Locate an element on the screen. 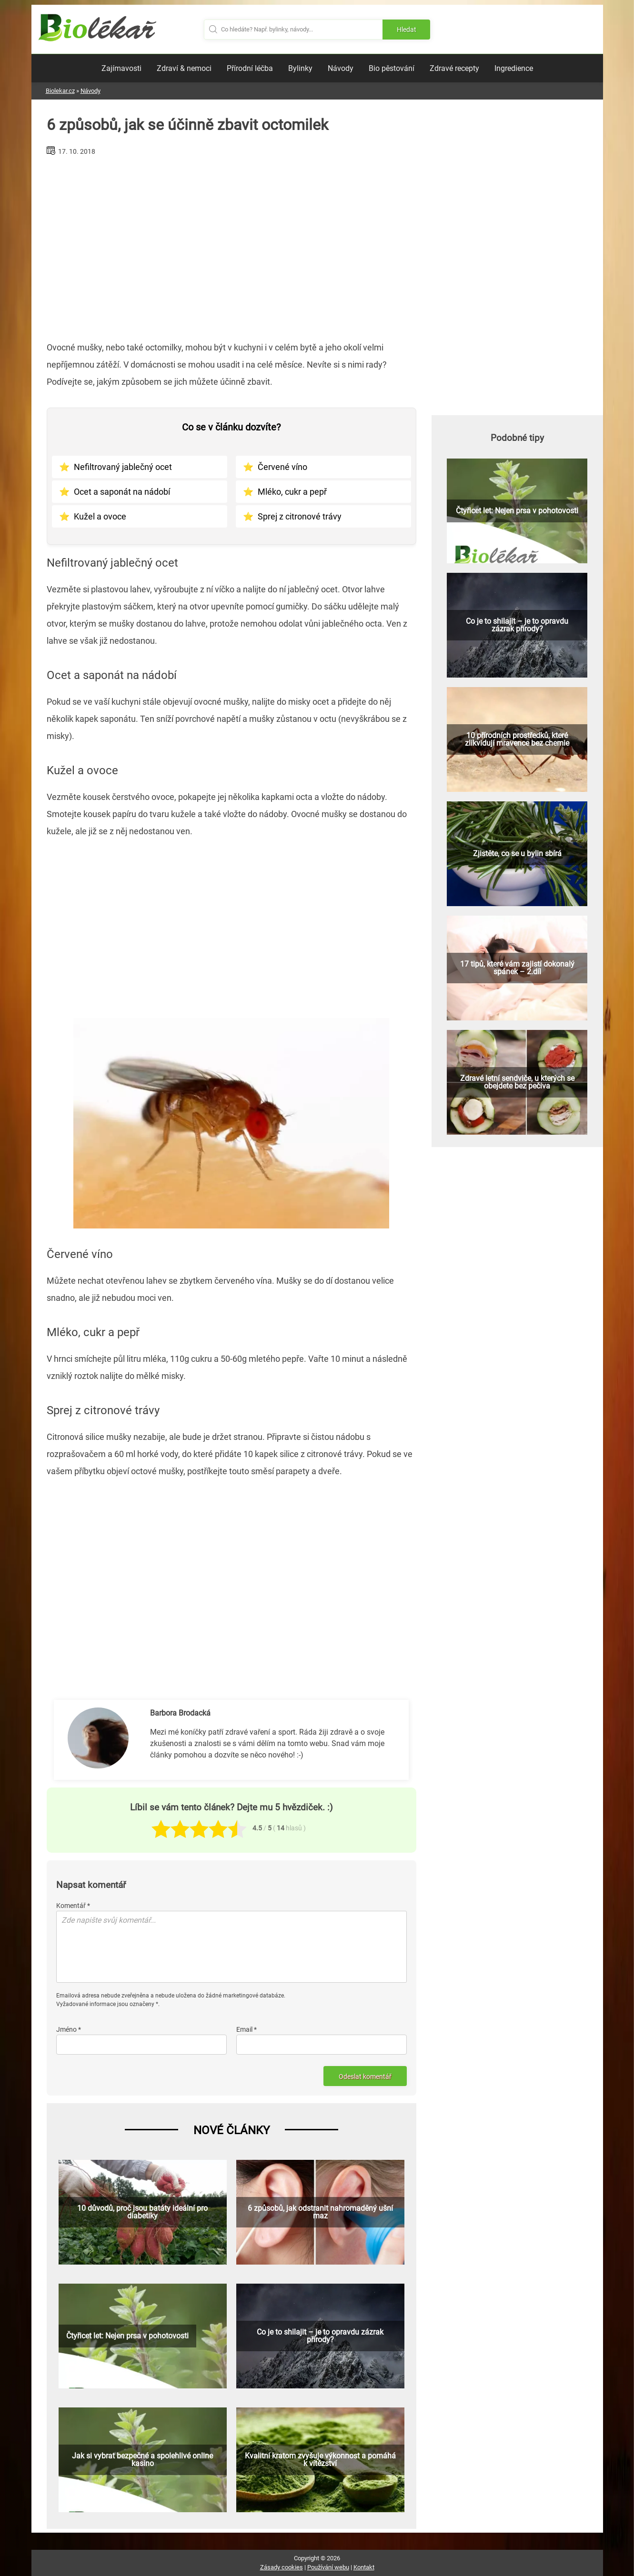 This screenshot has width=634, height=2576. Zdraví & nemoci is located at coordinates (184, 68).